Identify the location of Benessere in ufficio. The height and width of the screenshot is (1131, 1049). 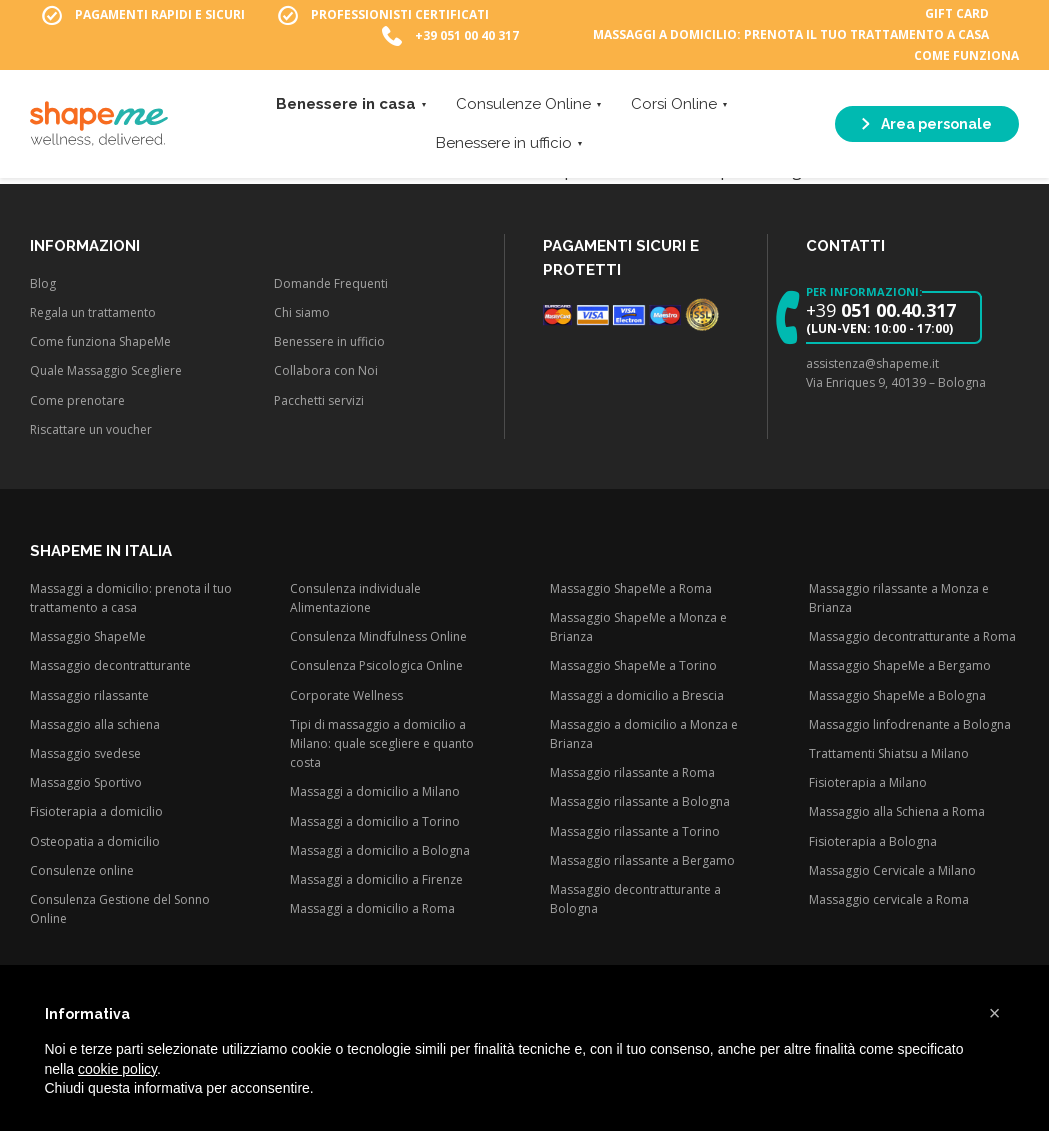
(504, 145).